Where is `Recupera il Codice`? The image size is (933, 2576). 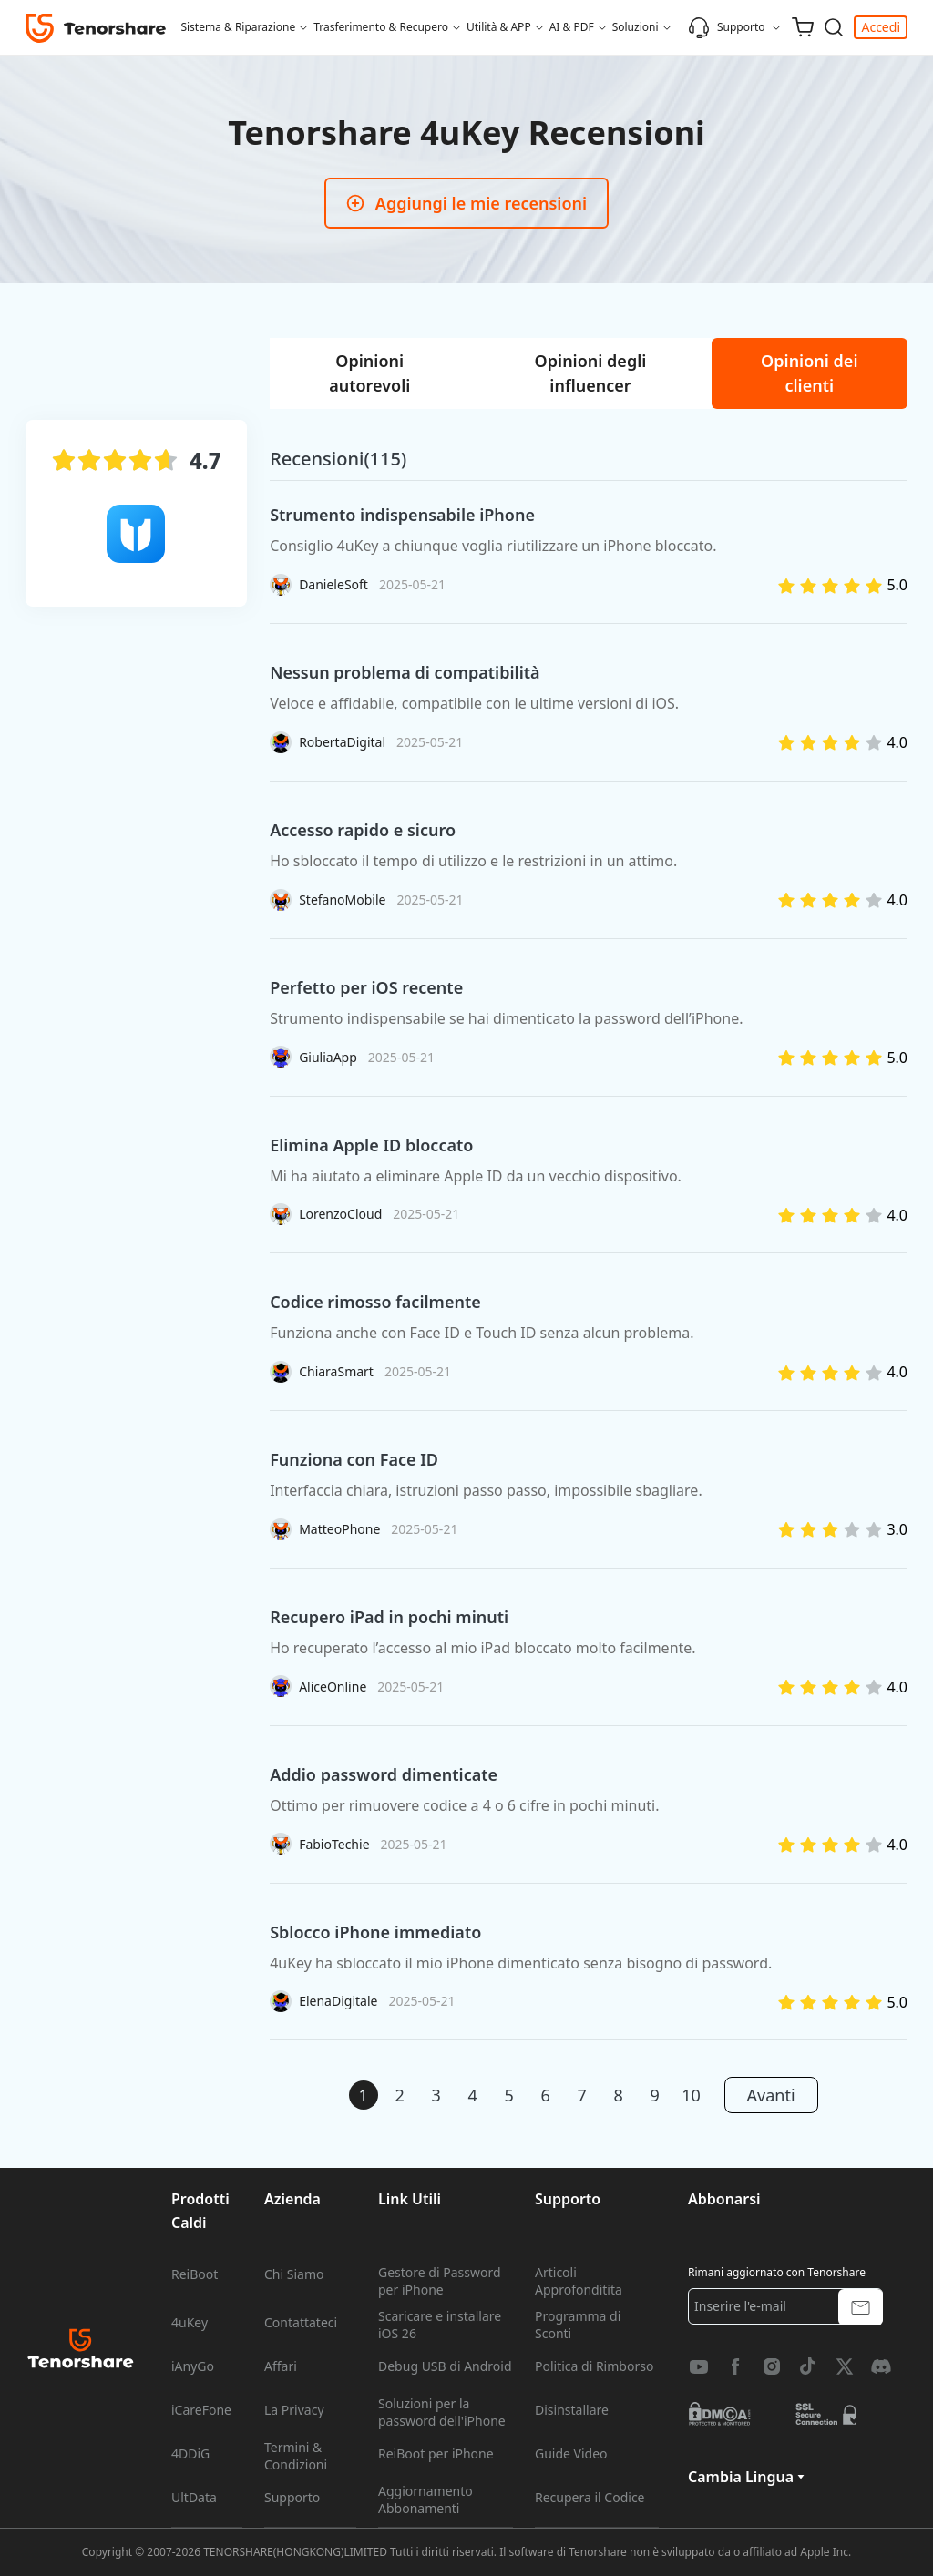 Recupera il Codice is located at coordinates (590, 2497).